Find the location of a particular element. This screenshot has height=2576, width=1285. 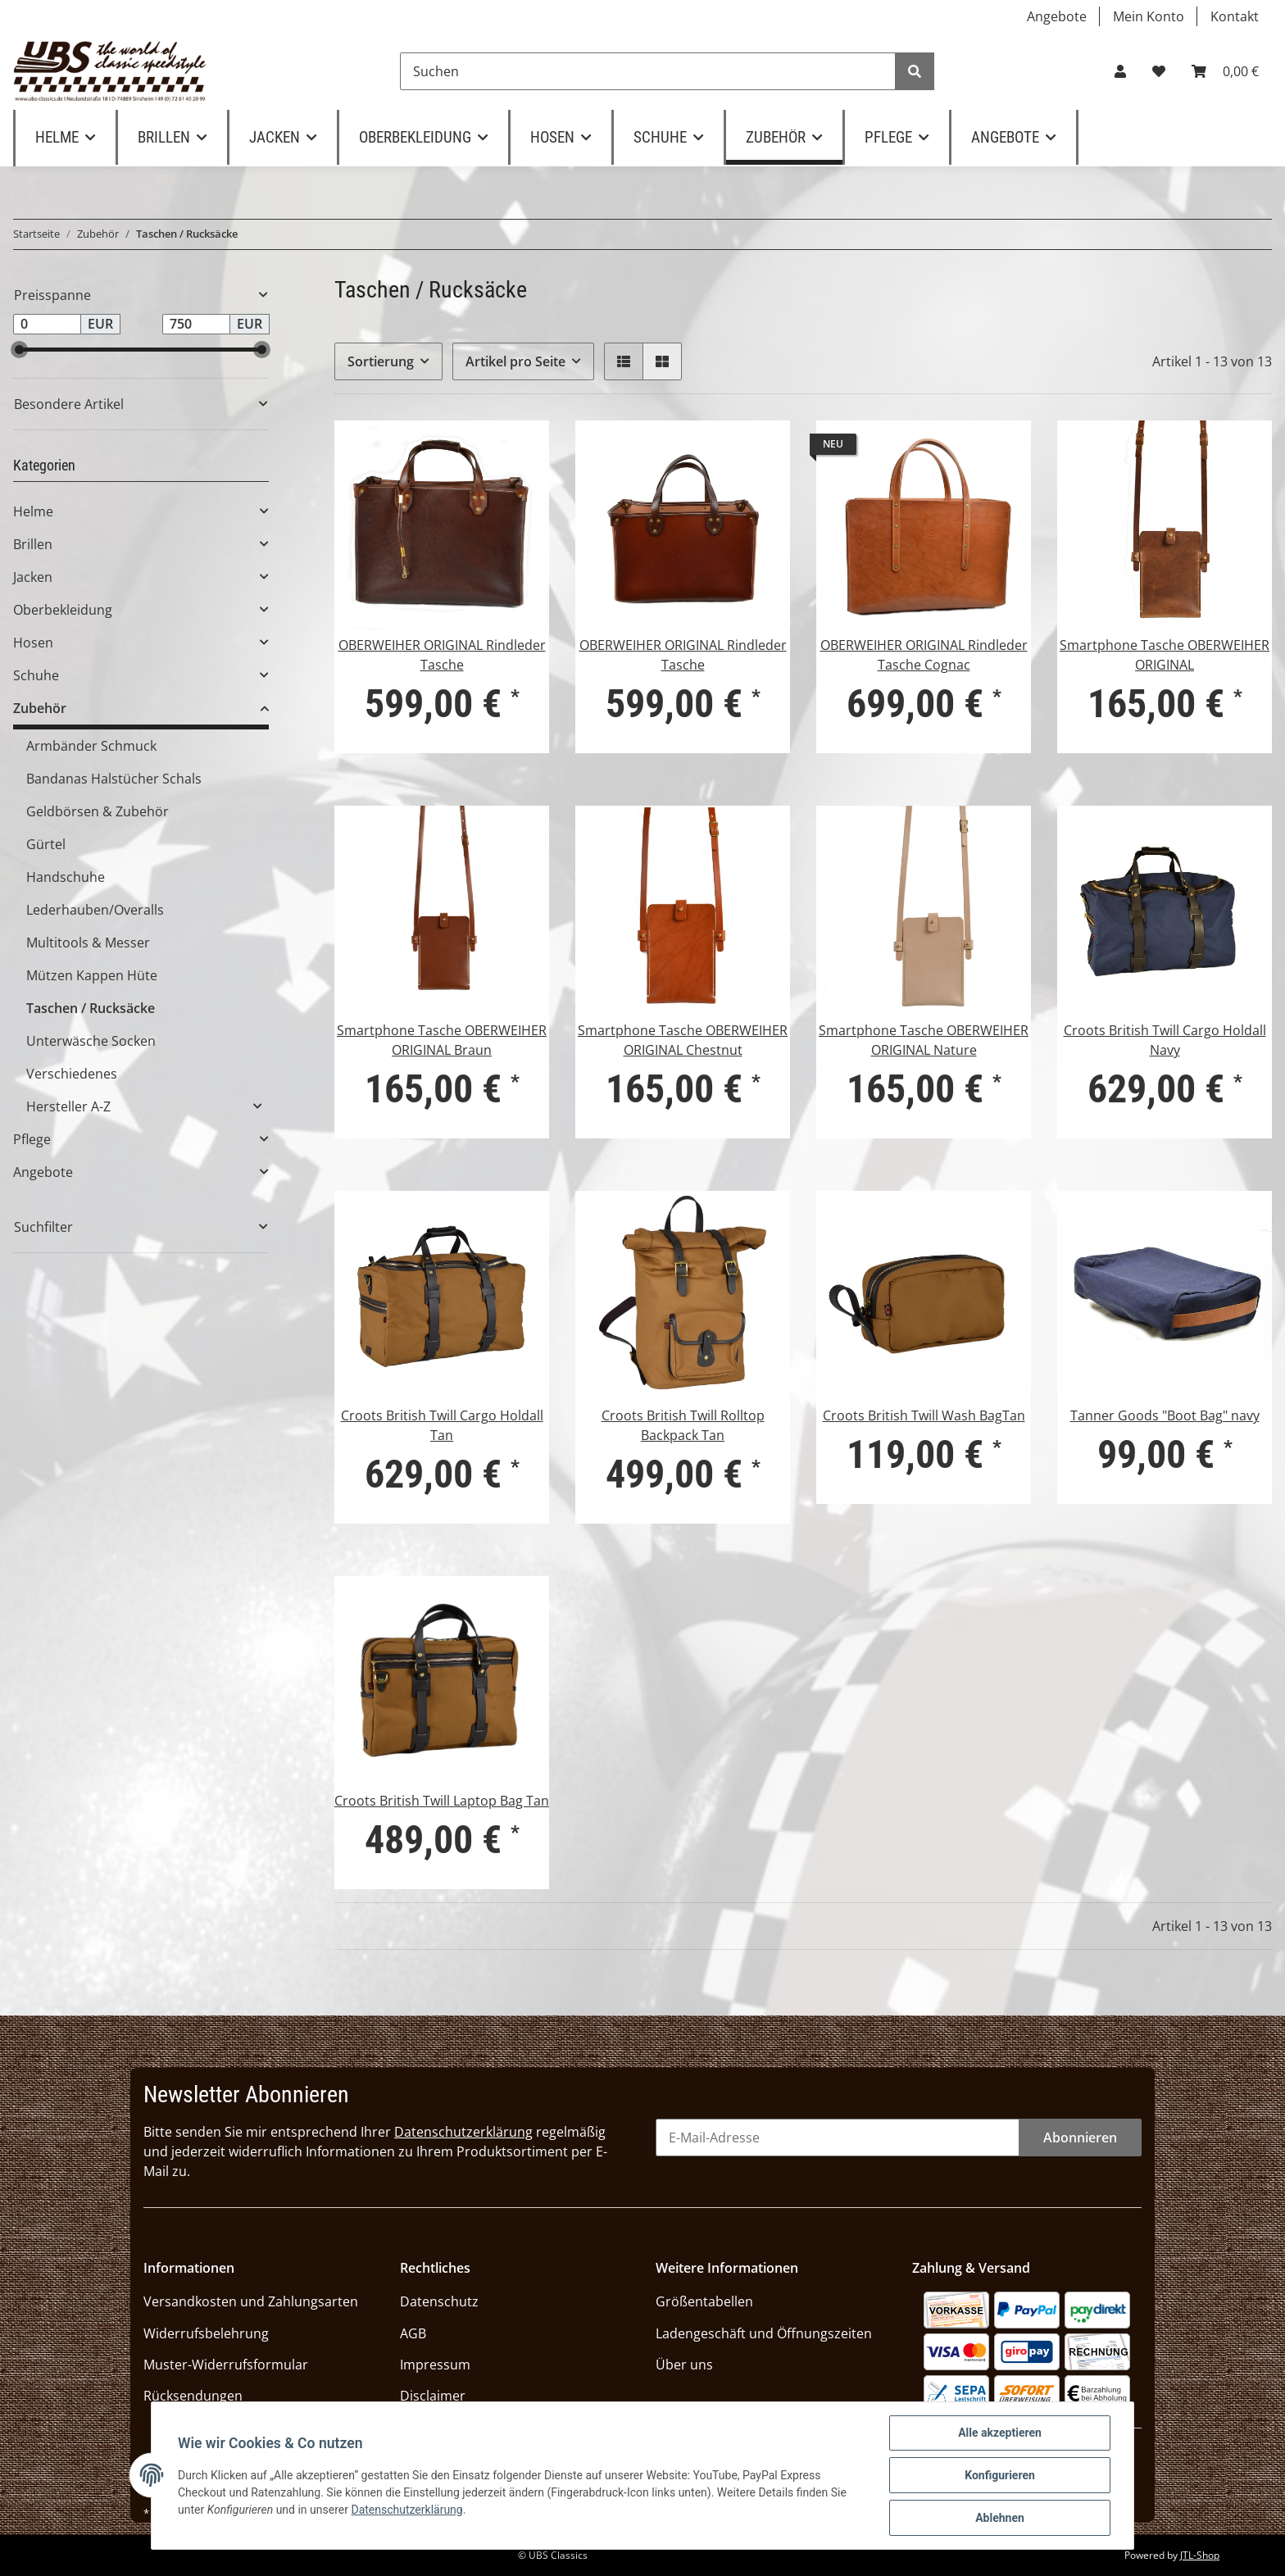

Brillen is located at coordinates (32, 544).